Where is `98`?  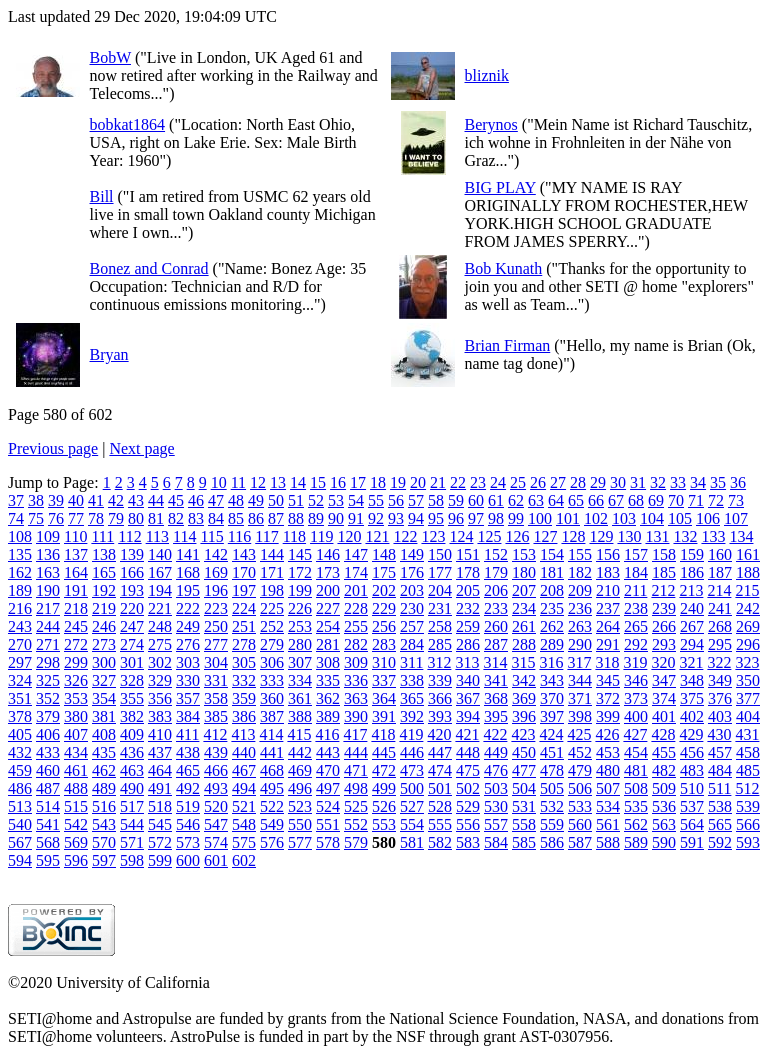
98 is located at coordinates (496, 518).